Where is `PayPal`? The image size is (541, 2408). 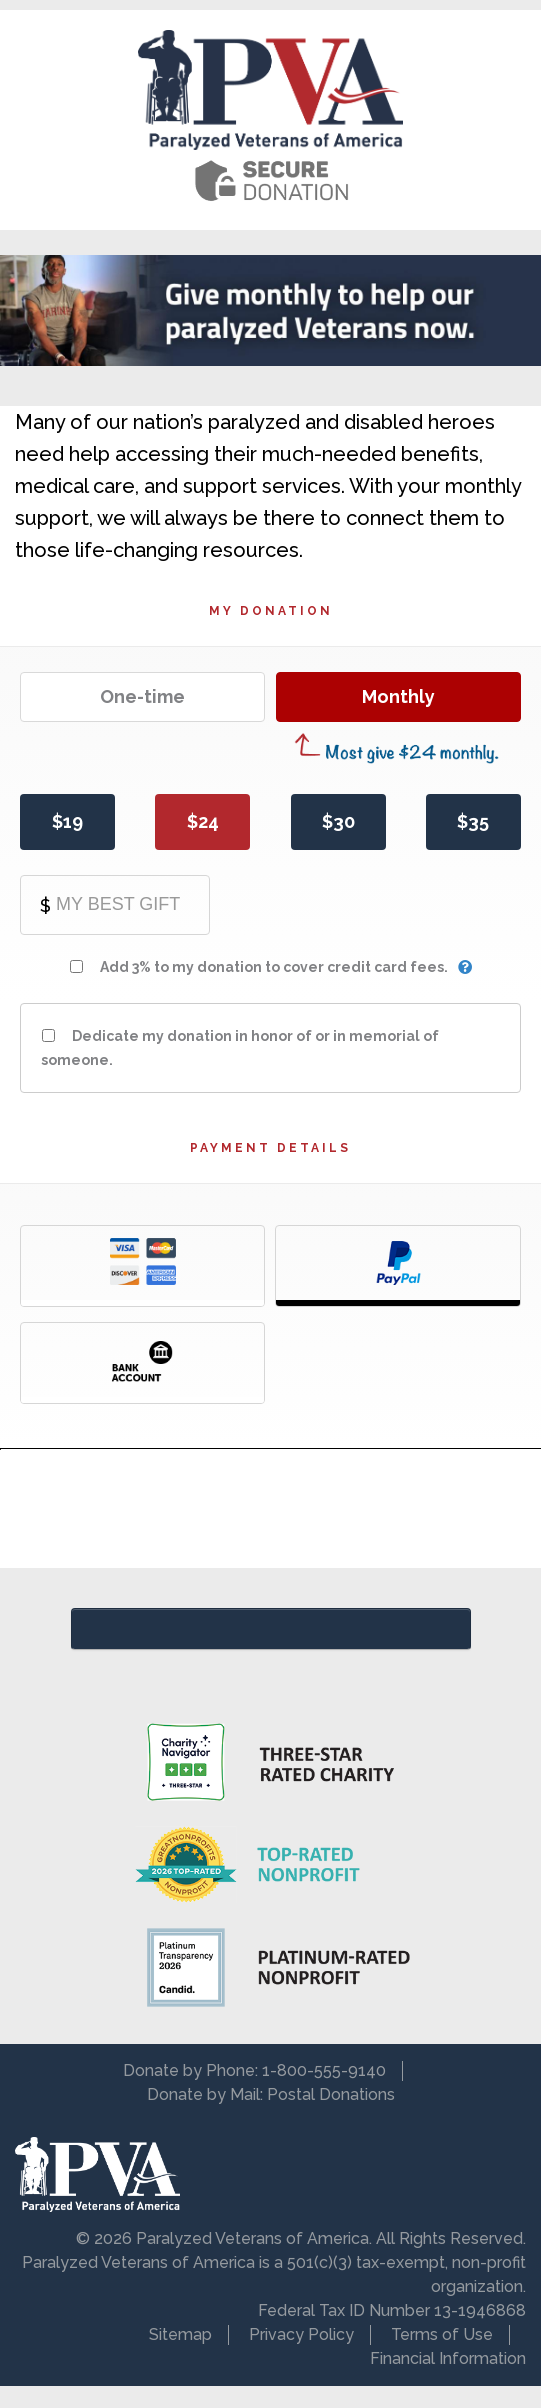 PayPal is located at coordinates (397, 1266).